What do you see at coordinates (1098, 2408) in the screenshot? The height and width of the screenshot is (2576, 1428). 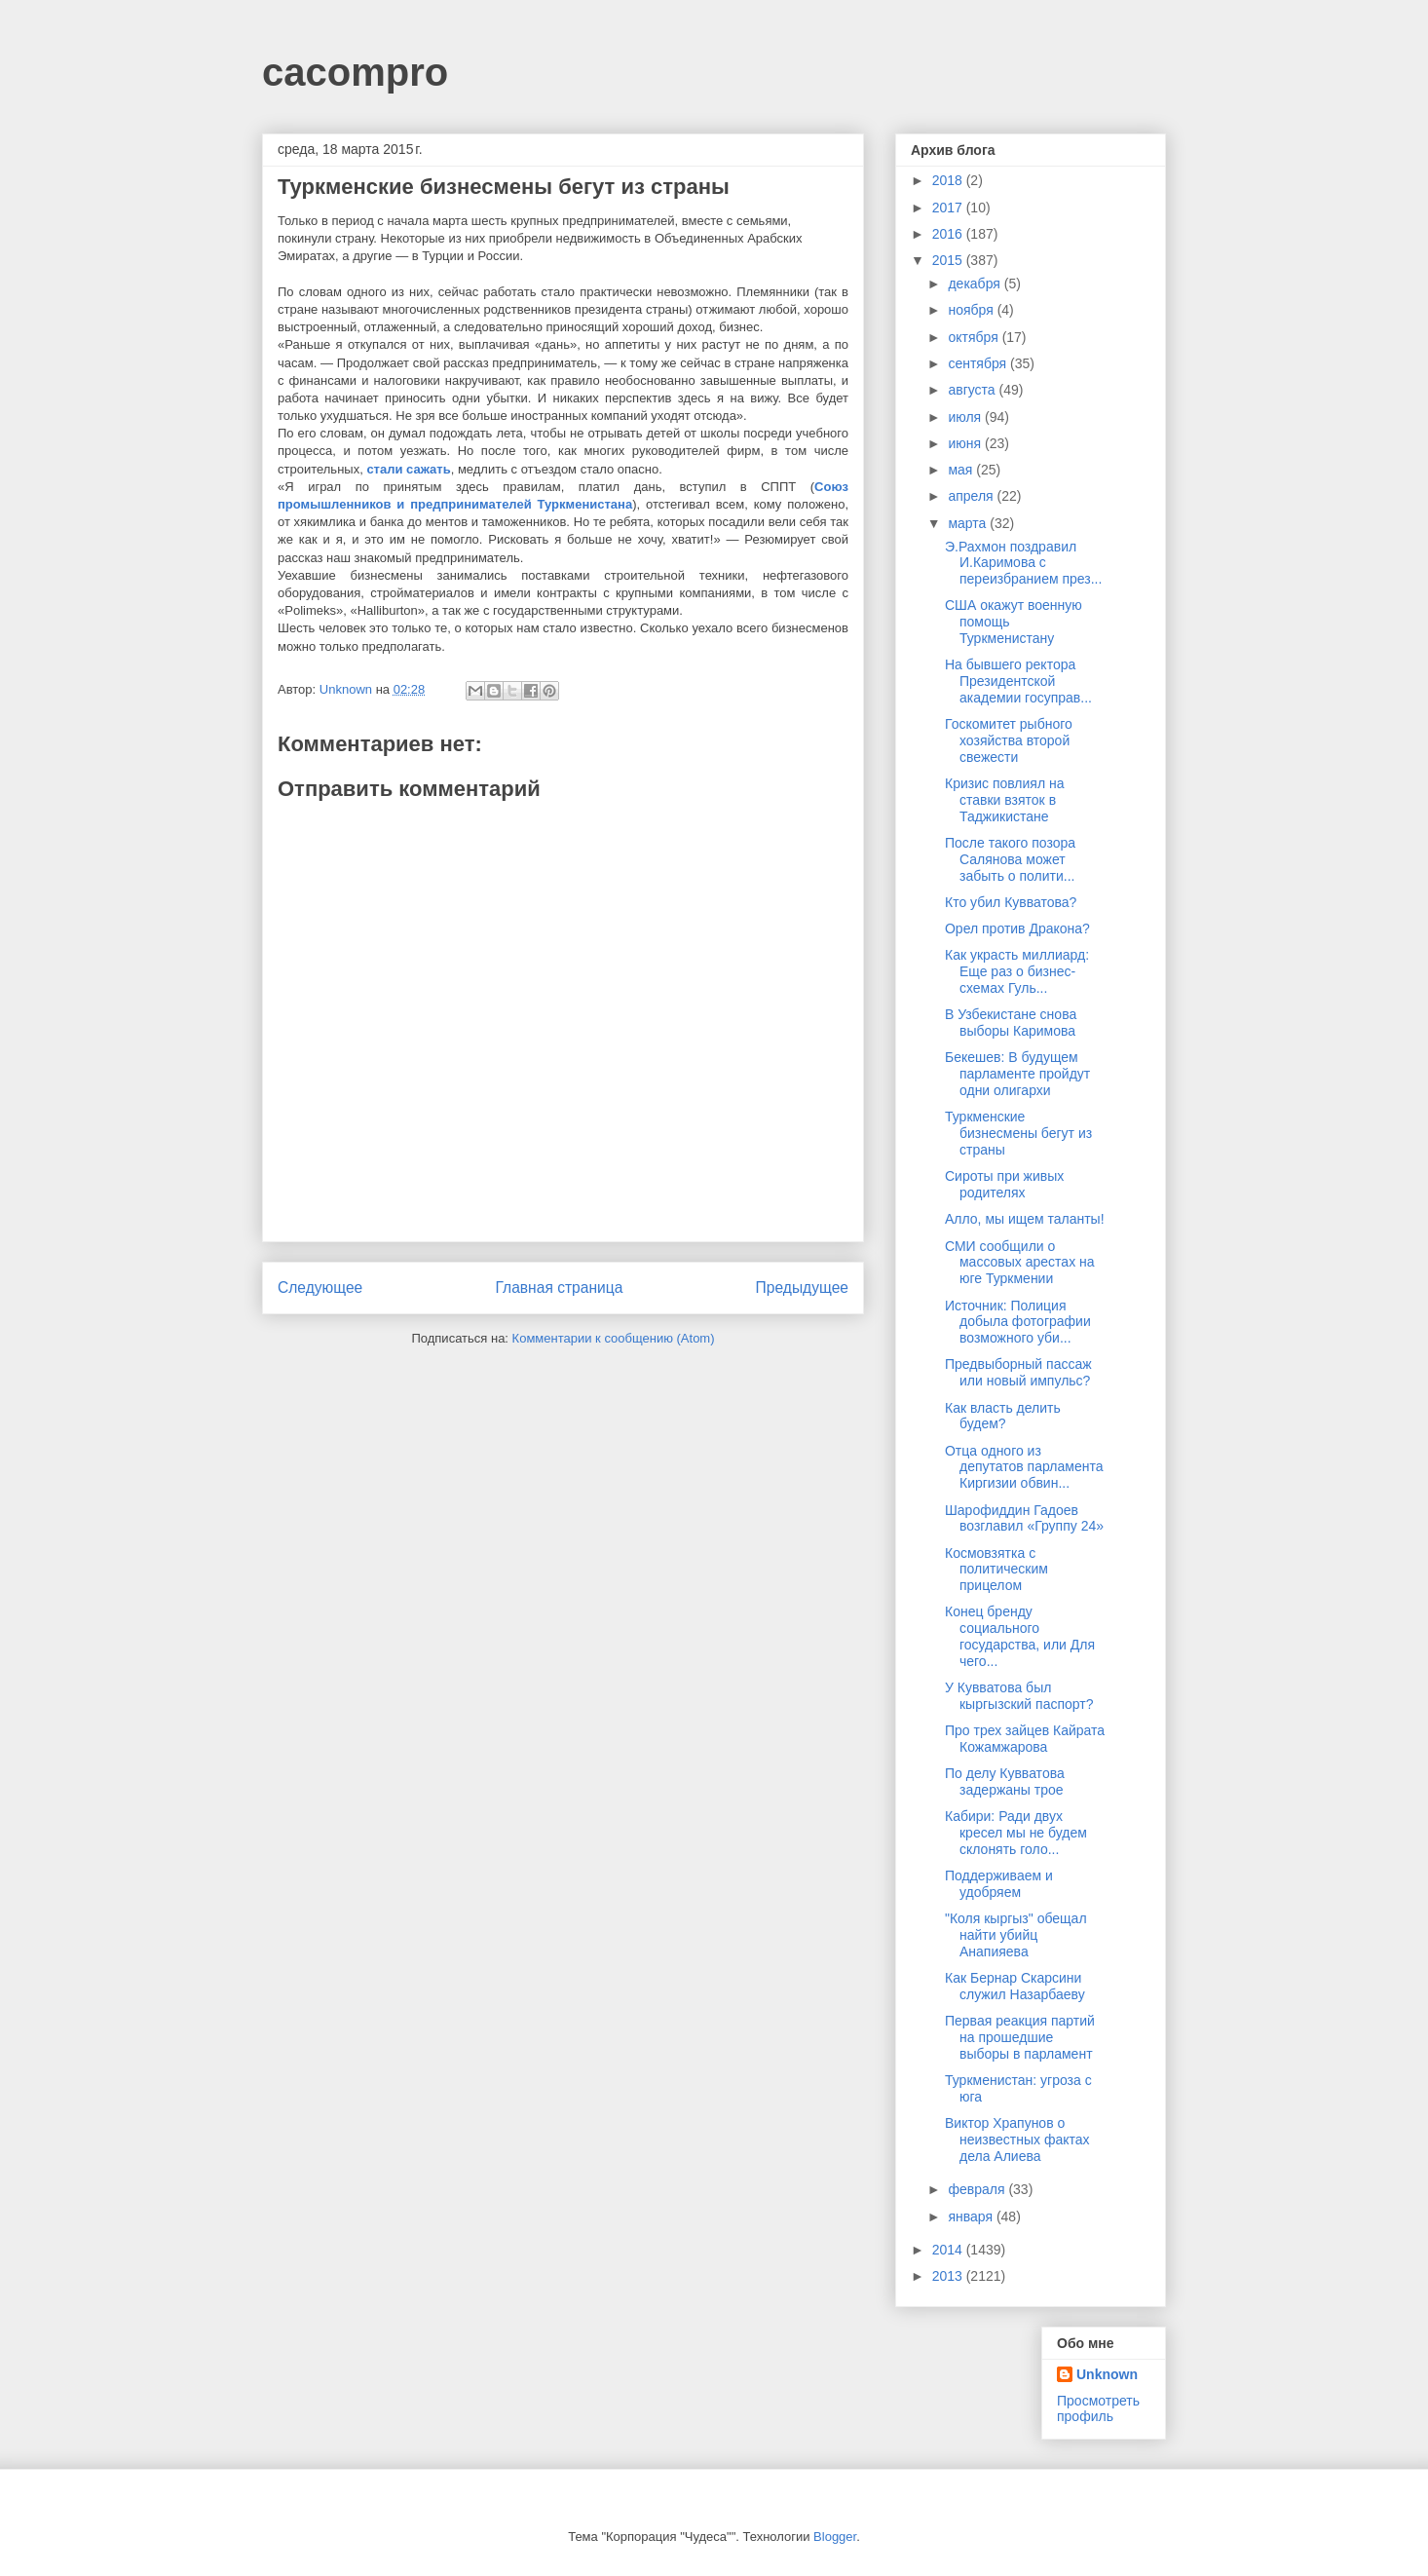 I see `Просмотреть профиль` at bounding box center [1098, 2408].